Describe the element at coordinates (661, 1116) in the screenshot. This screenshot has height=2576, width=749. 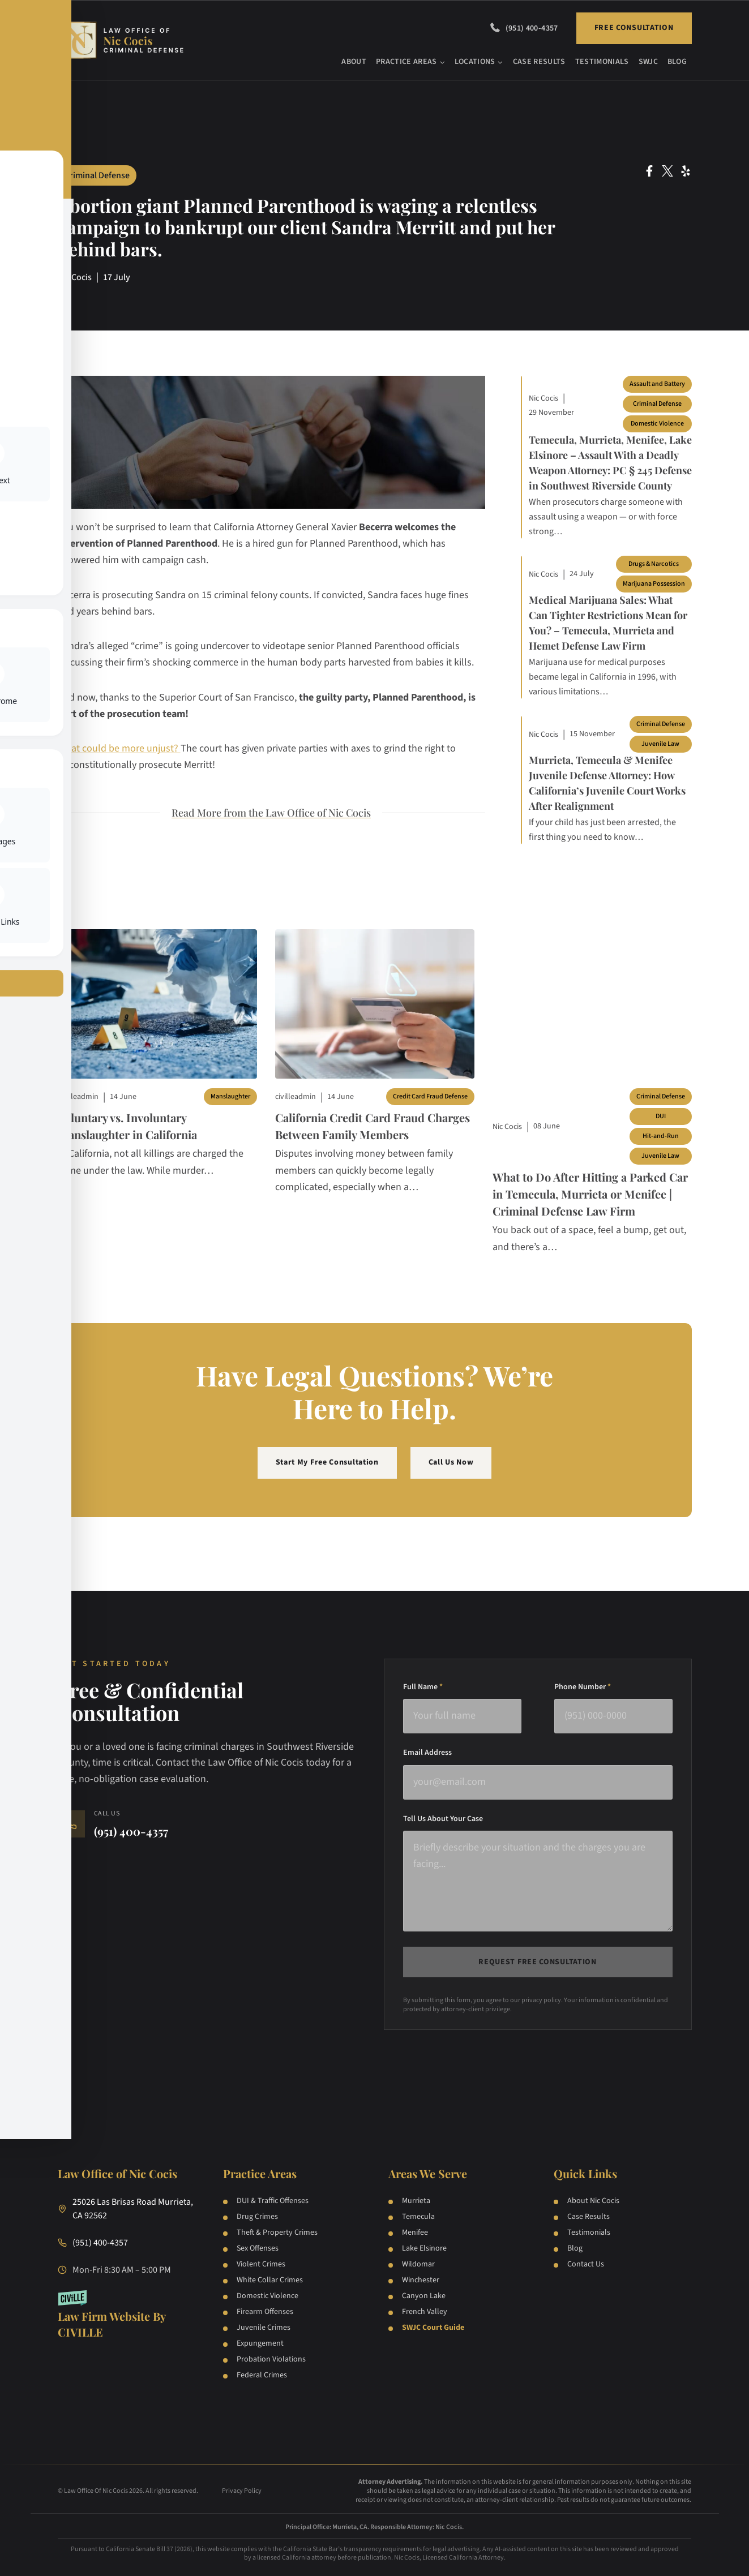
I see `DUI` at that location.